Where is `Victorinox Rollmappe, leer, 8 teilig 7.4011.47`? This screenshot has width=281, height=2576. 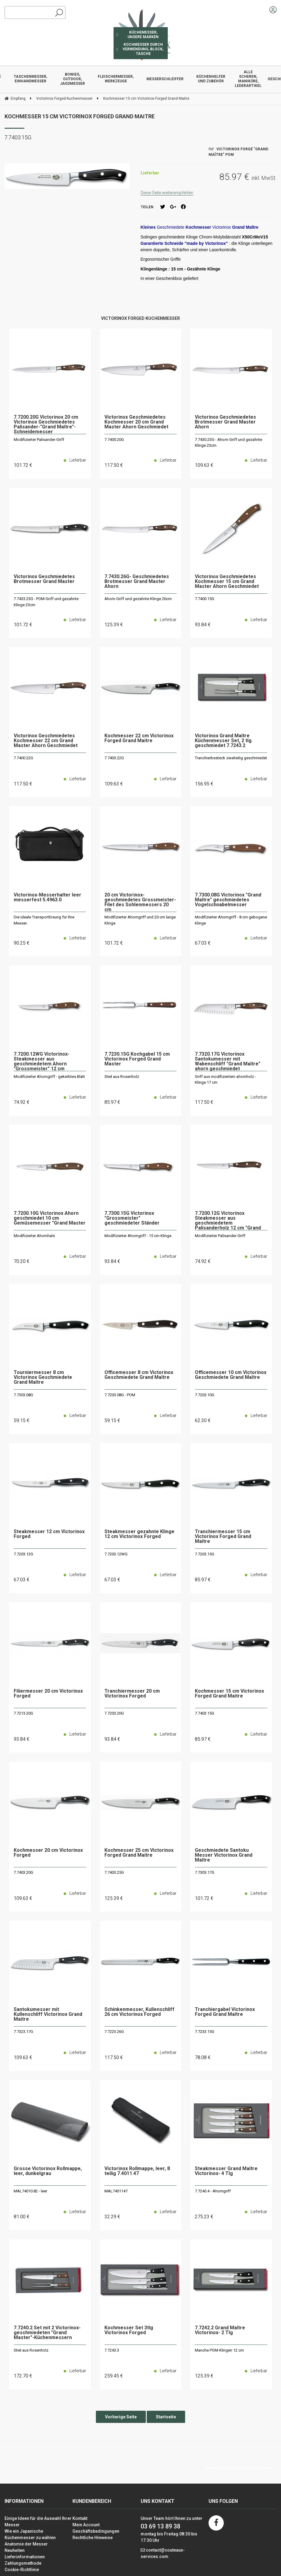
Victorinox Rollmappe, leer, 8 teilig 7.4011.47 is located at coordinates (137, 2171).